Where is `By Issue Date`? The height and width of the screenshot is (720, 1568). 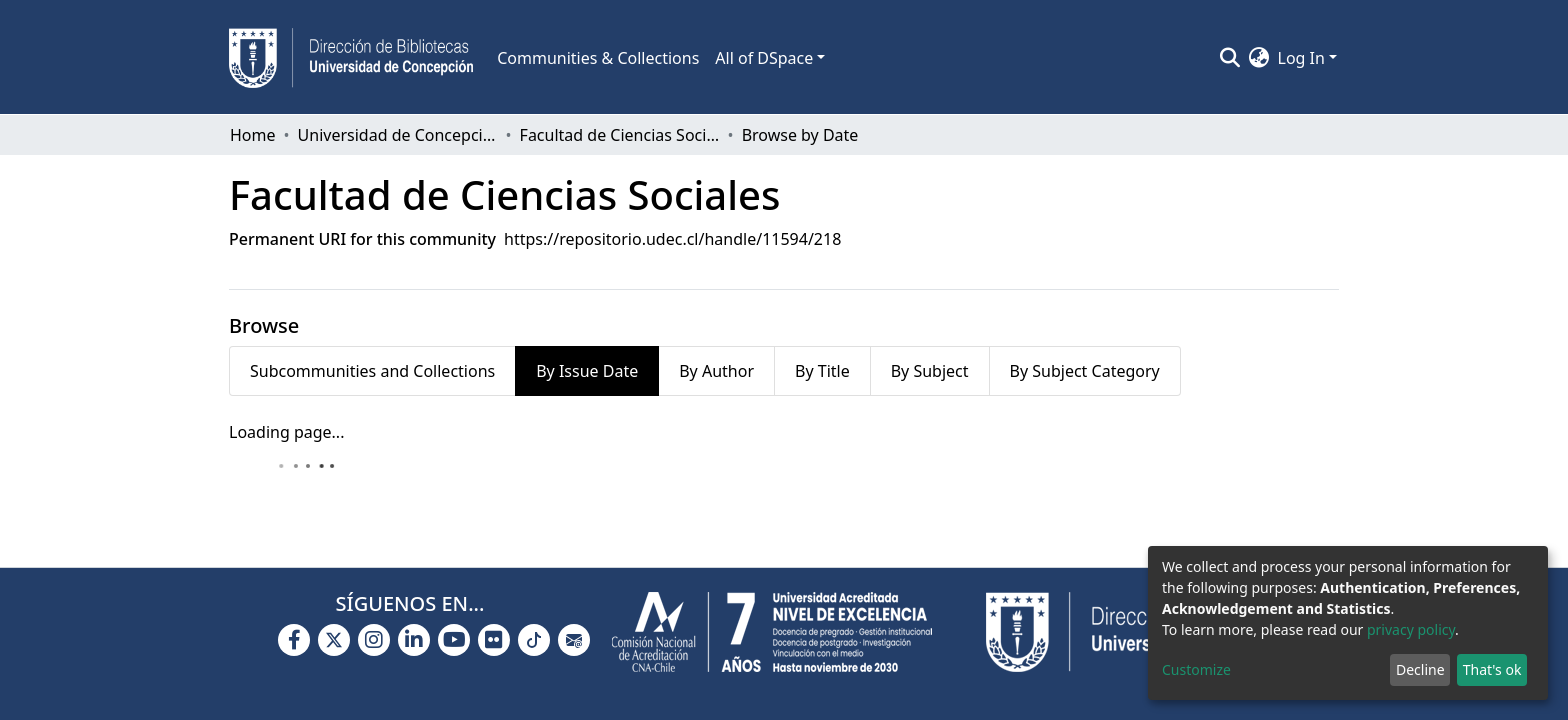
By Issue Date is located at coordinates (587, 371).